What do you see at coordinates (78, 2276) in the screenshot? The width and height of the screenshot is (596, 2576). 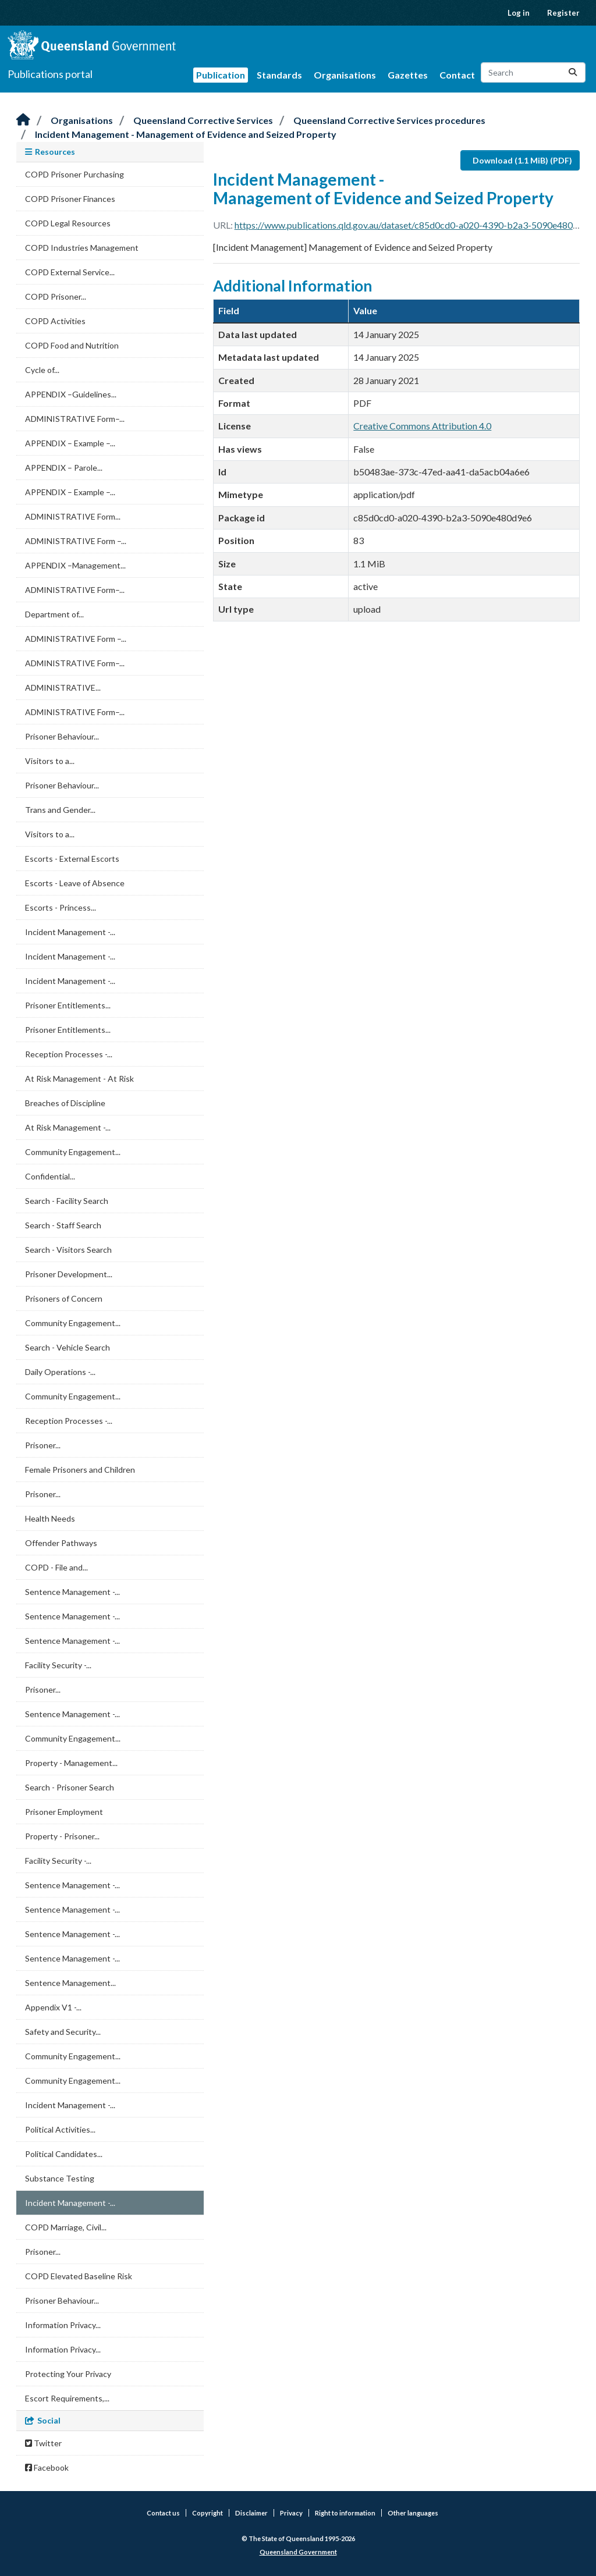 I see `COPD Elevated Baseline Risk` at bounding box center [78, 2276].